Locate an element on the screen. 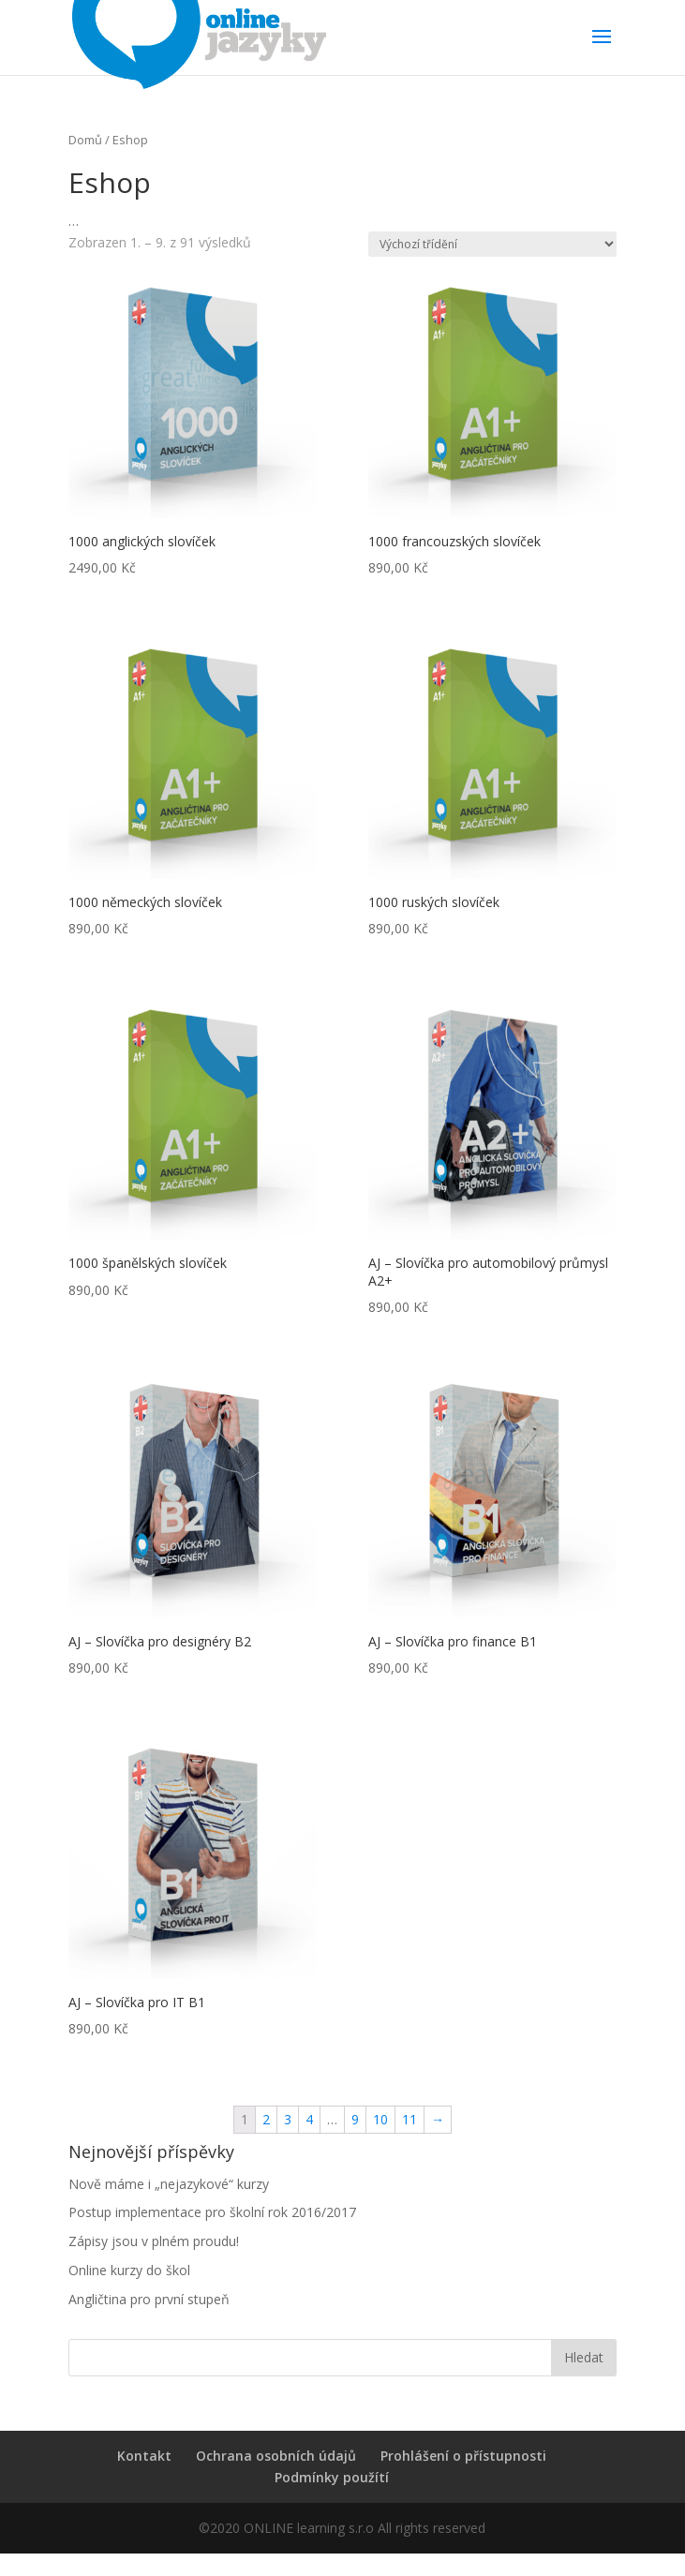  [Řazení obchodu] is located at coordinates (492, 244).